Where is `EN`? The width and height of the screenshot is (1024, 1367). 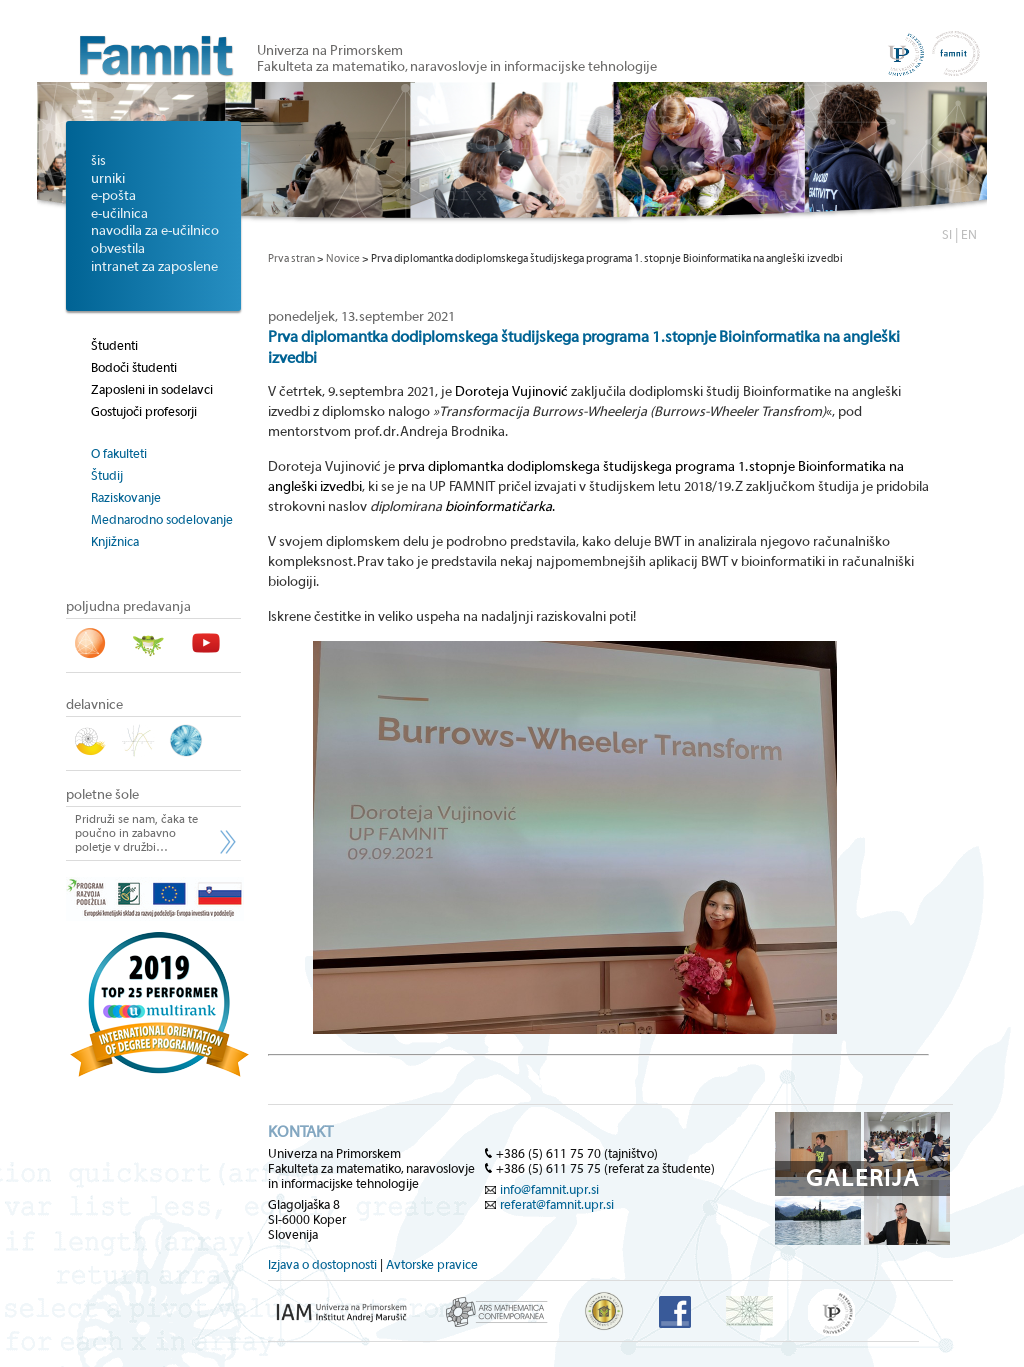
EN is located at coordinates (969, 234).